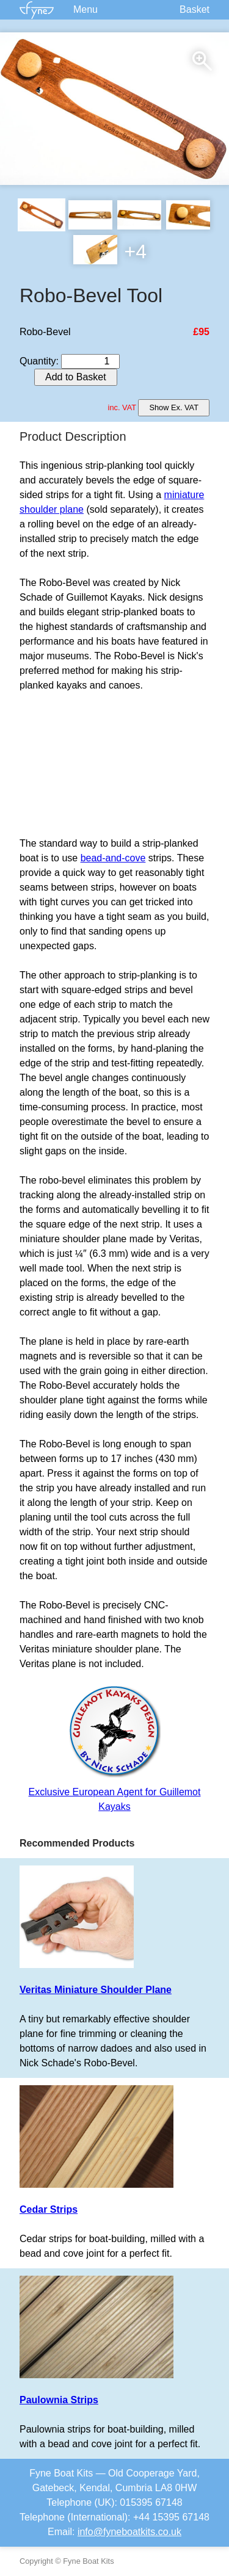 Image resolution: width=229 pixels, height=2576 pixels. Describe the element at coordinates (194, 9) in the screenshot. I see `Basket` at that location.